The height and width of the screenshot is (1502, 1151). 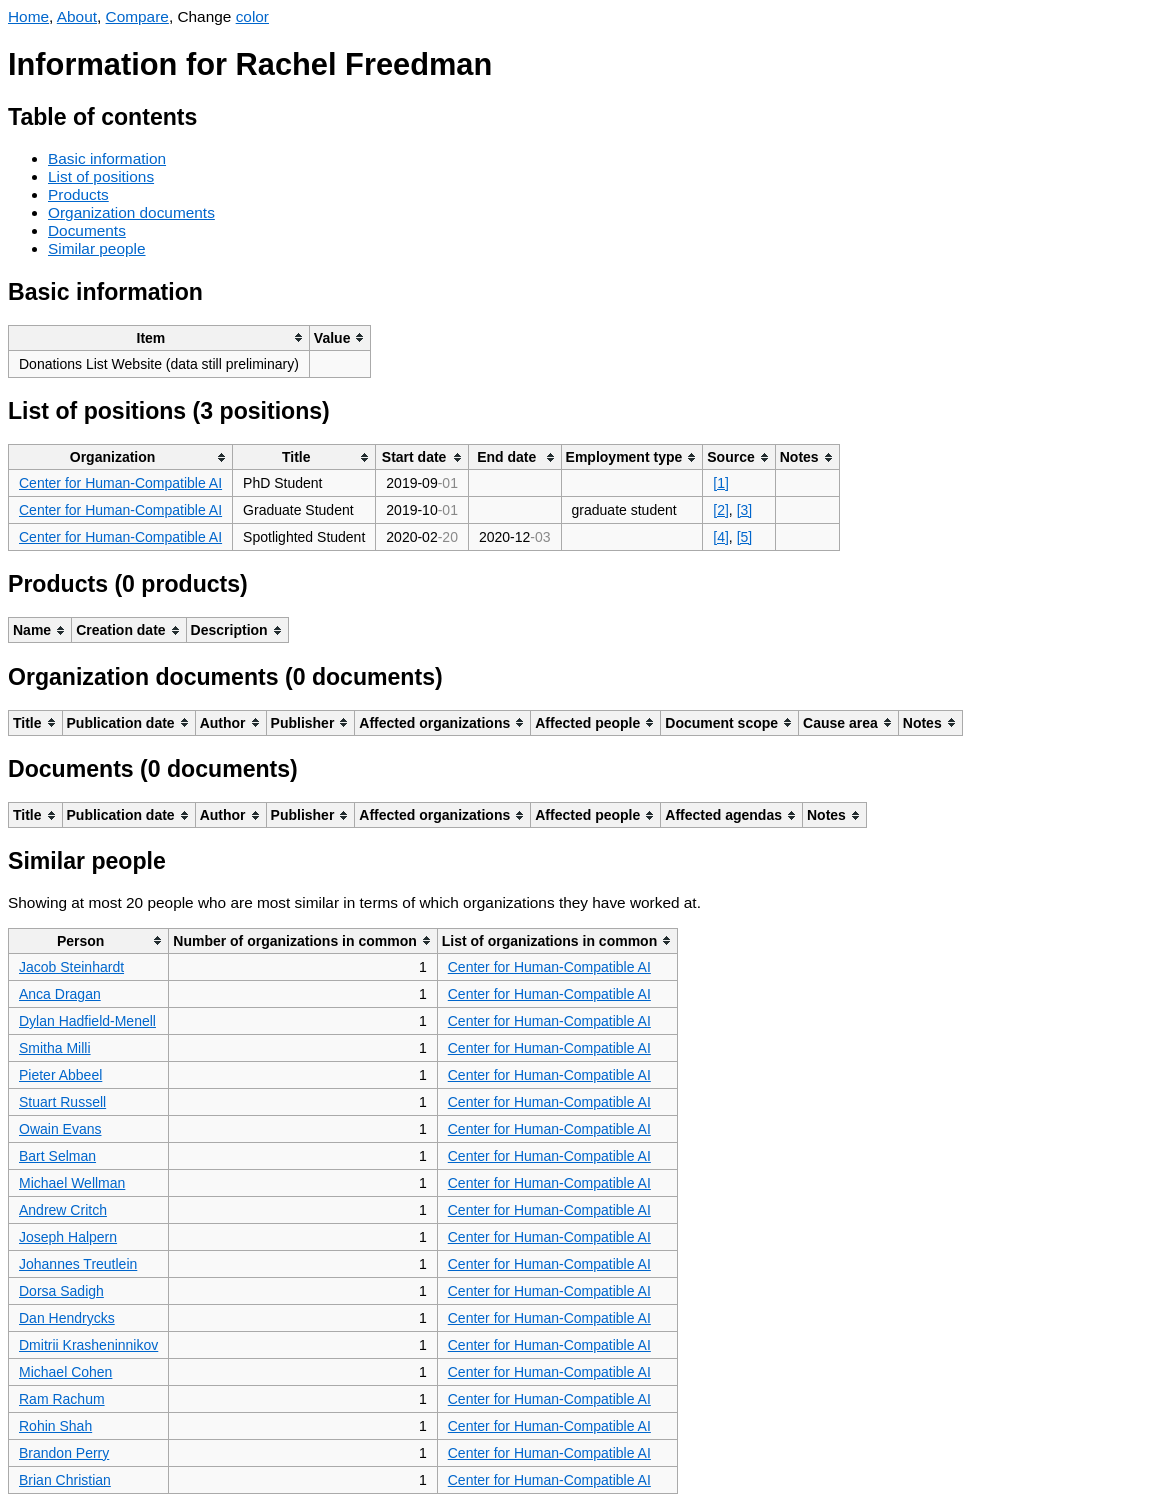 I want to click on Rohin Shah, so click(x=55, y=1426).